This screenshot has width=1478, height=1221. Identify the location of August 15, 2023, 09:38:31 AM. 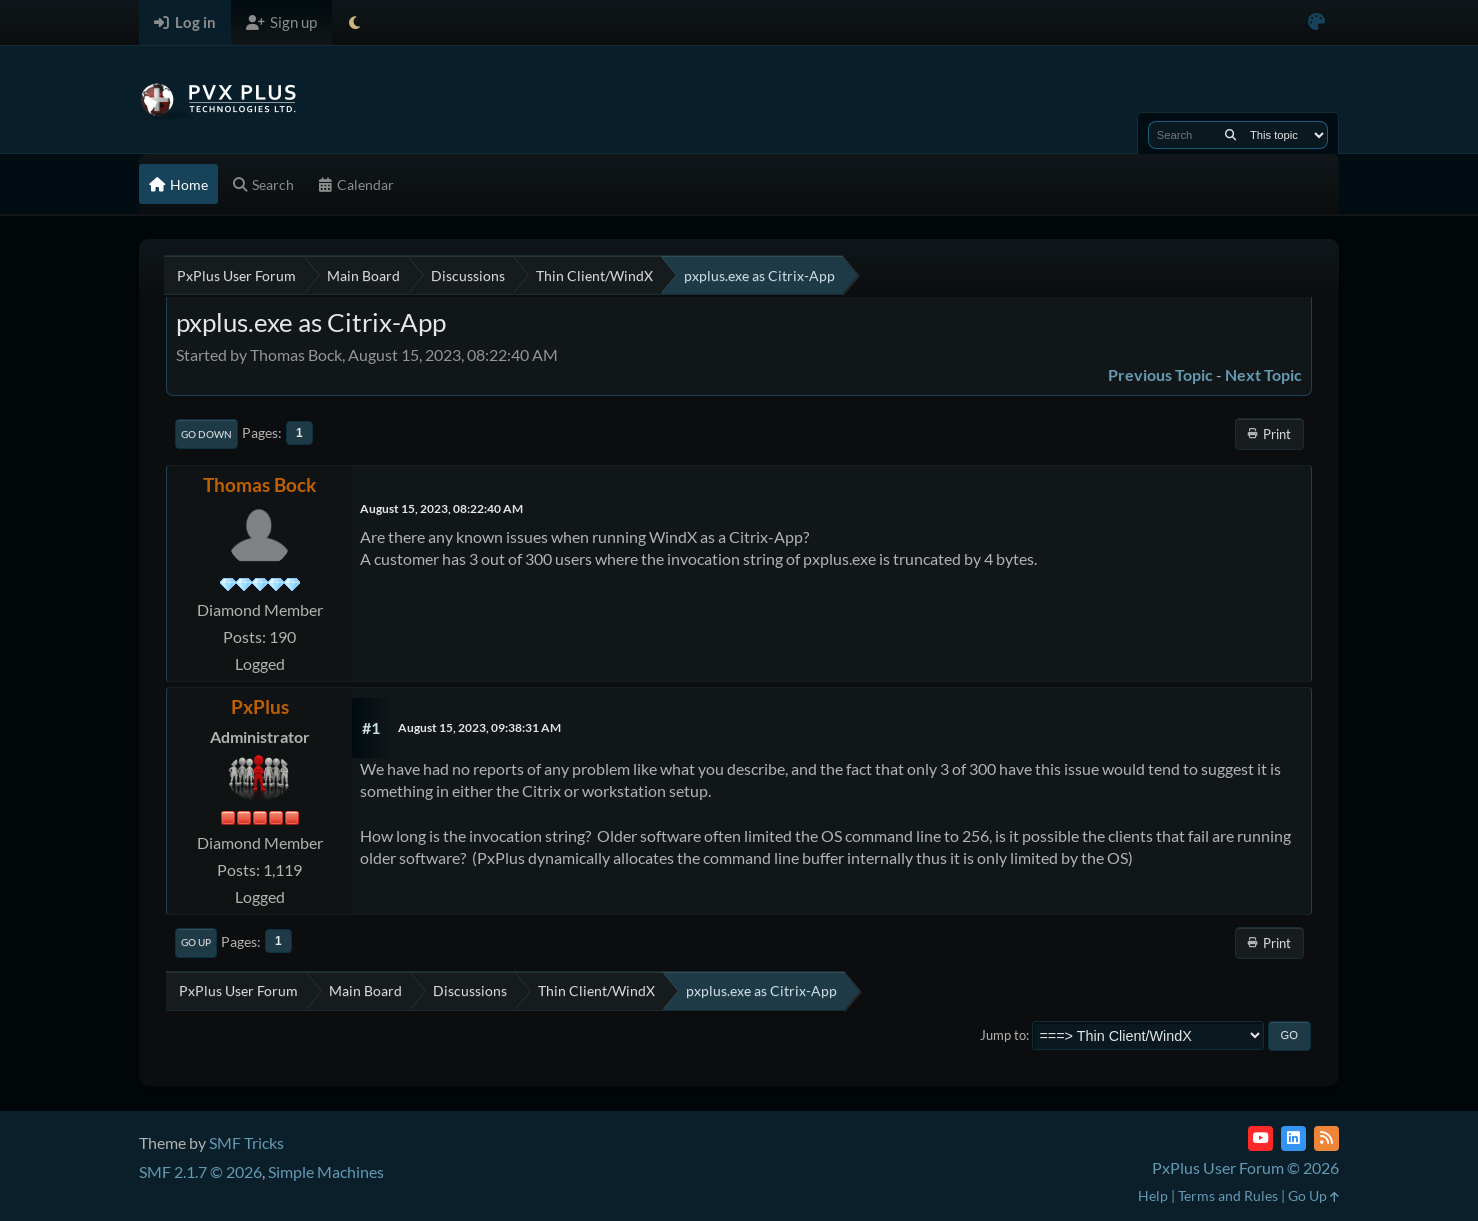
(479, 727).